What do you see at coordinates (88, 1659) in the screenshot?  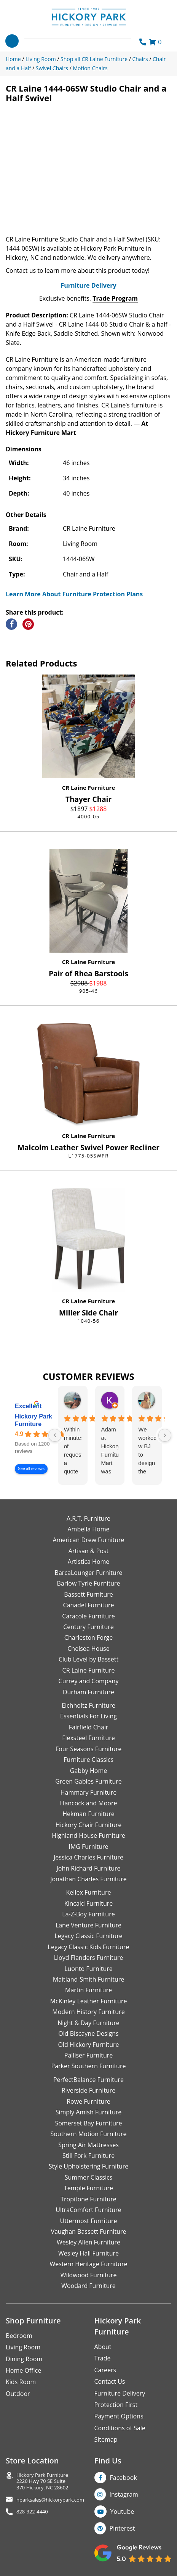 I see `Club Level by Bassett` at bounding box center [88, 1659].